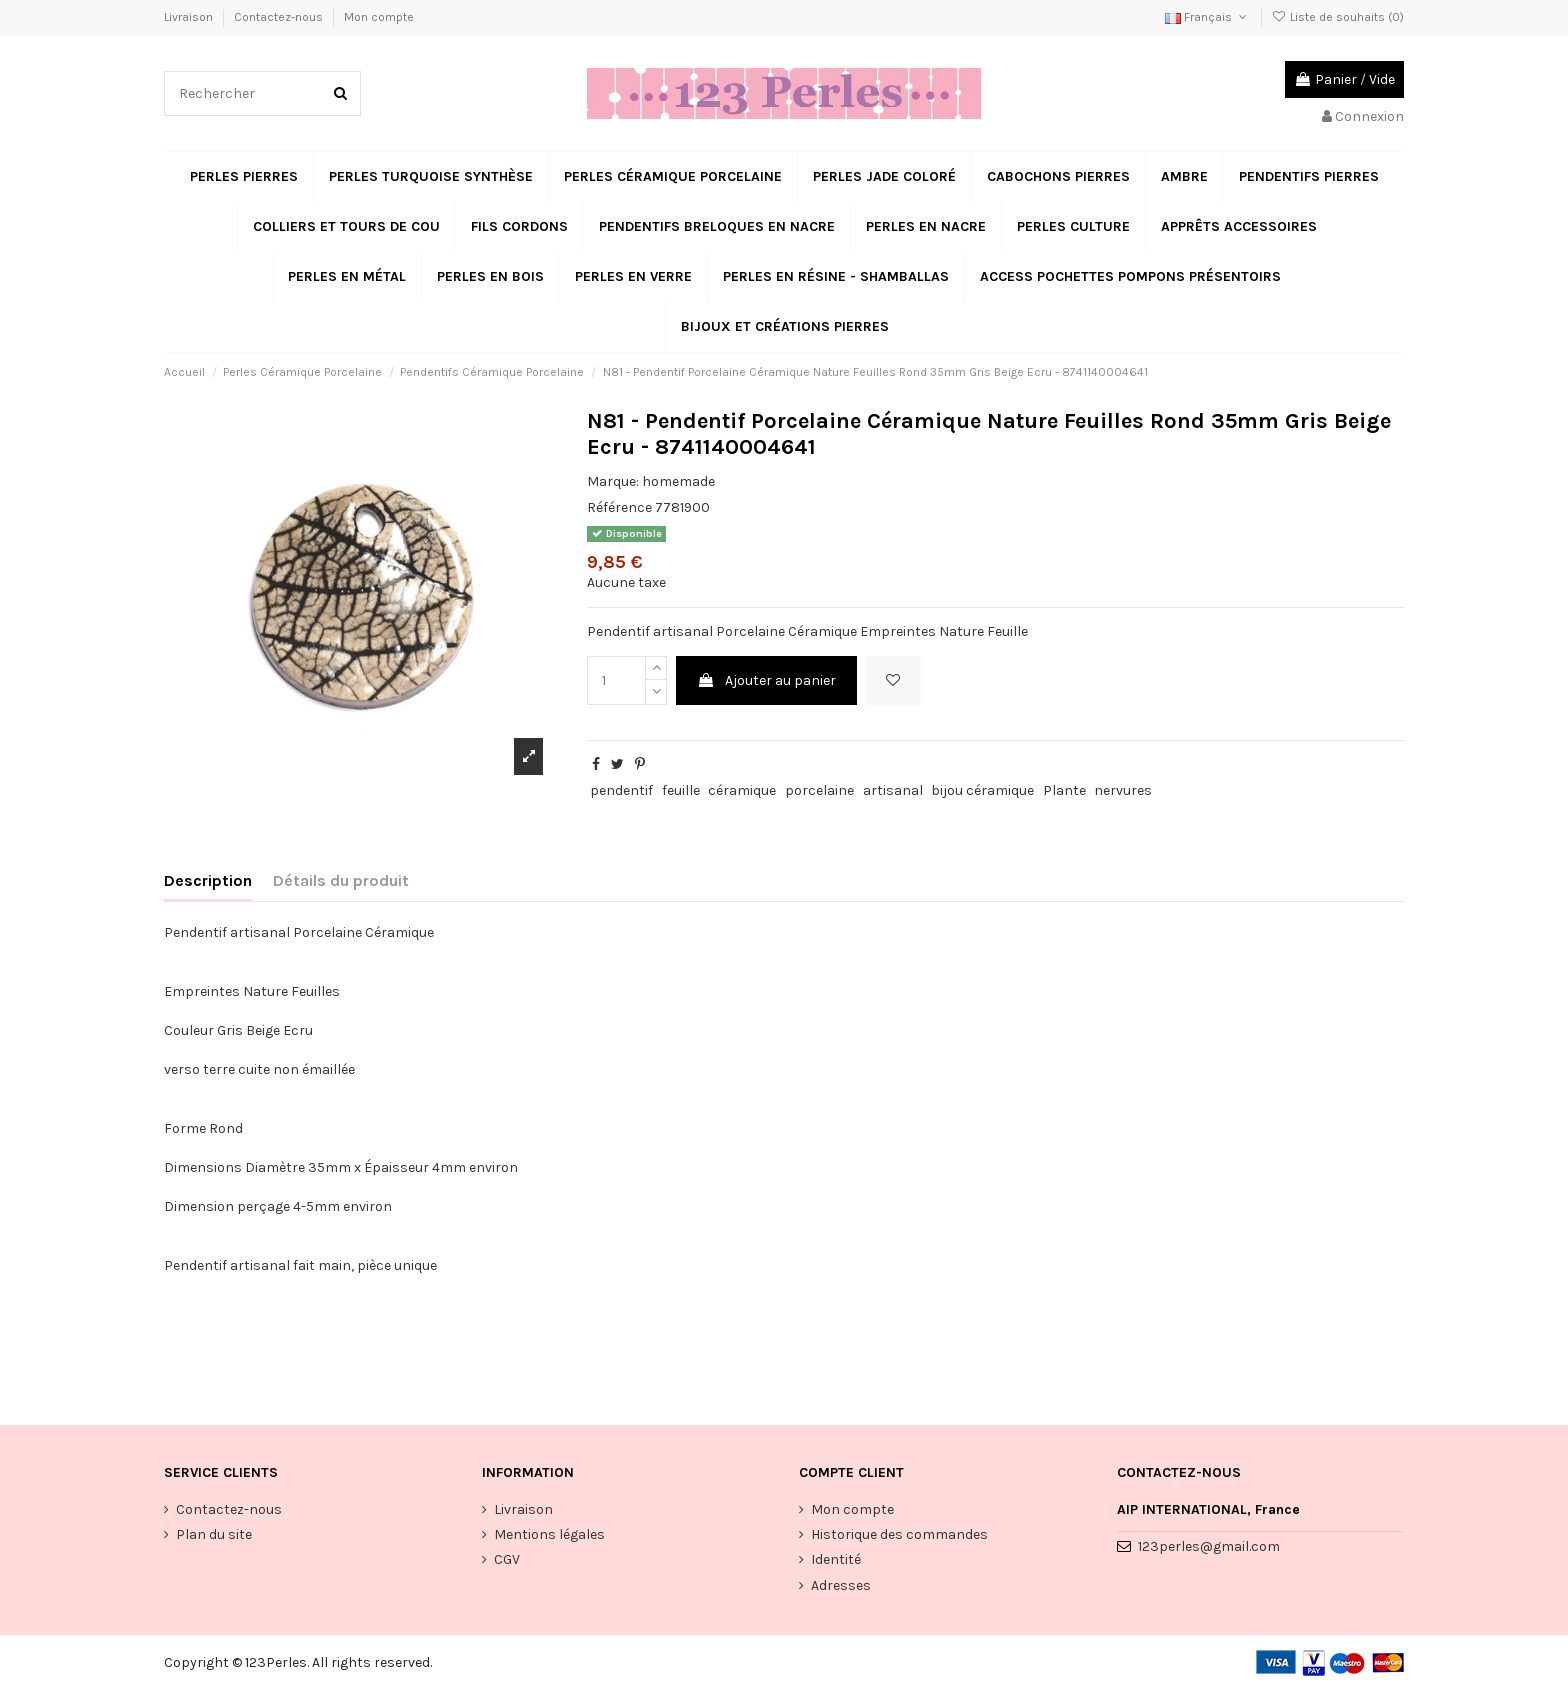 The height and width of the screenshot is (1691, 1568). Describe the element at coordinates (613, 481) in the screenshot. I see `Marque:` at that location.